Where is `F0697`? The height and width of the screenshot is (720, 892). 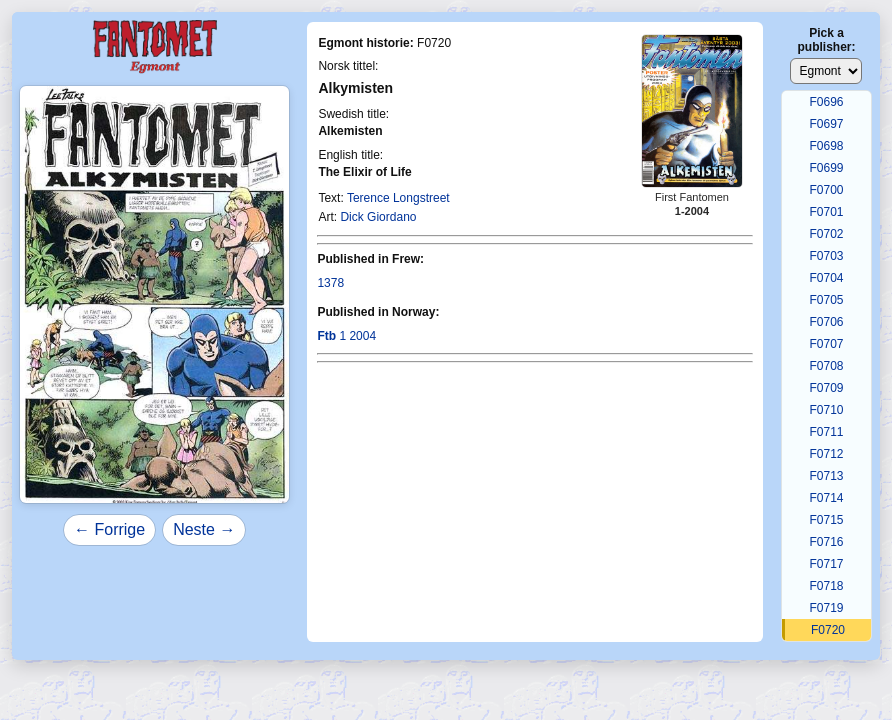
F0697 is located at coordinates (826, 124).